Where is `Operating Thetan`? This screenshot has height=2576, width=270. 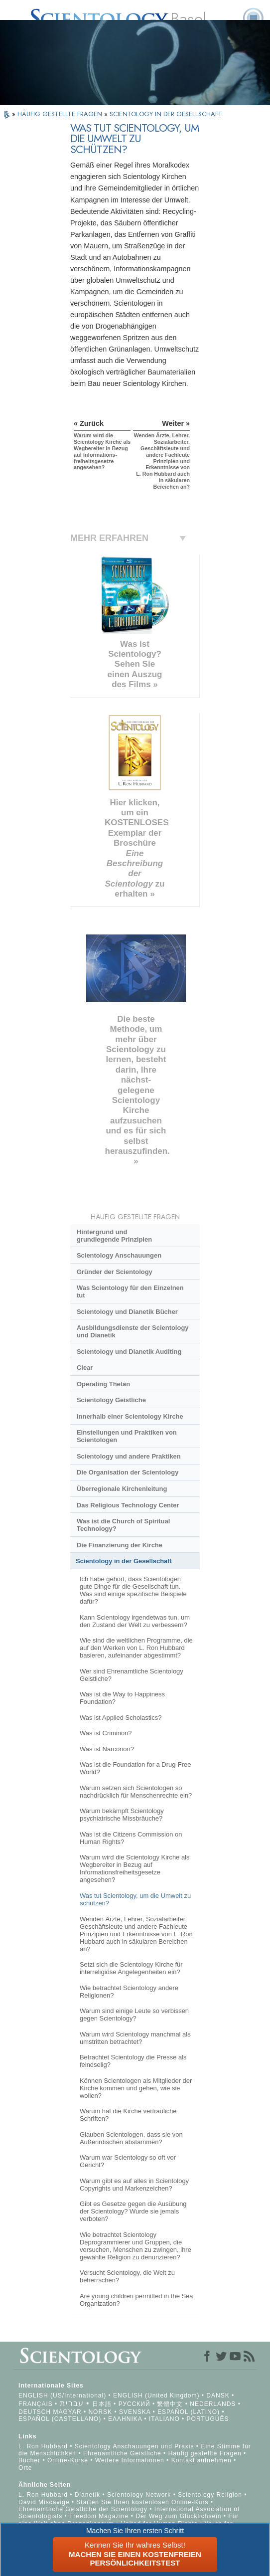 Operating Thetan is located at coordinates (103, 1384).